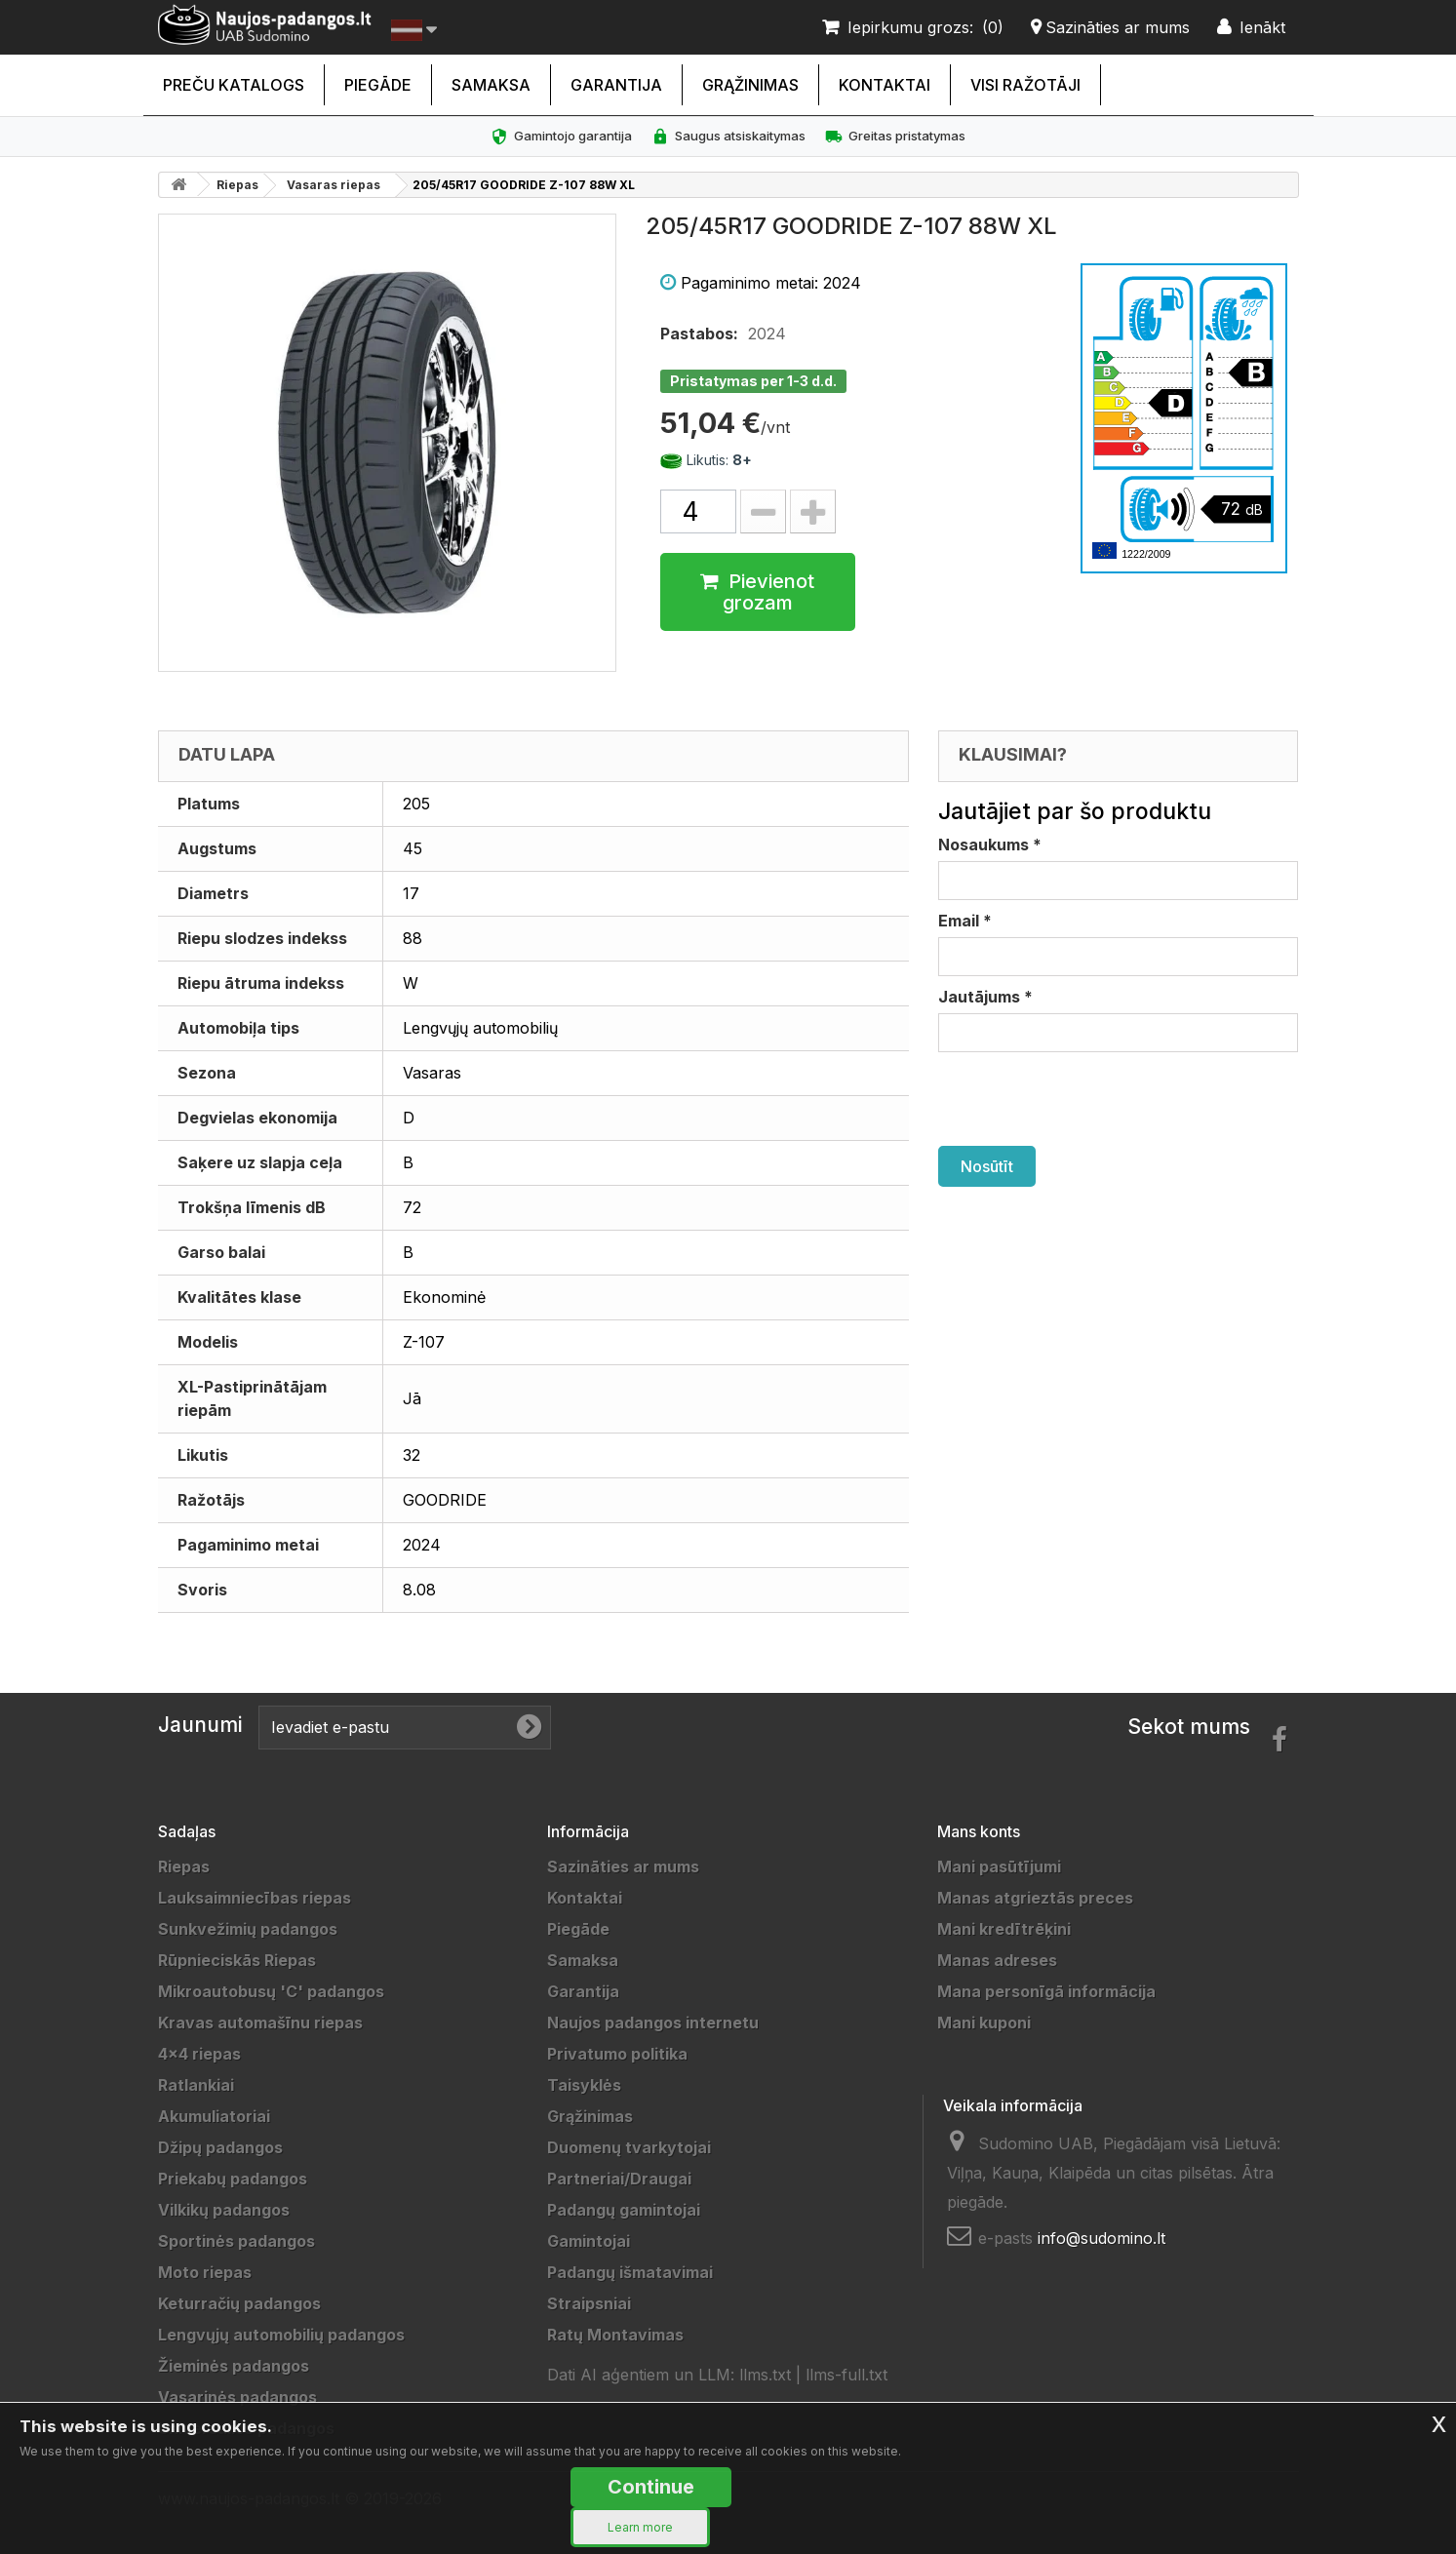 The image size is (1456, 2554). What do you see at coordinates (254, 1897) in the screenshot?
I see `Lauksaimniecības riepas` at bounding box center [254, 1897].